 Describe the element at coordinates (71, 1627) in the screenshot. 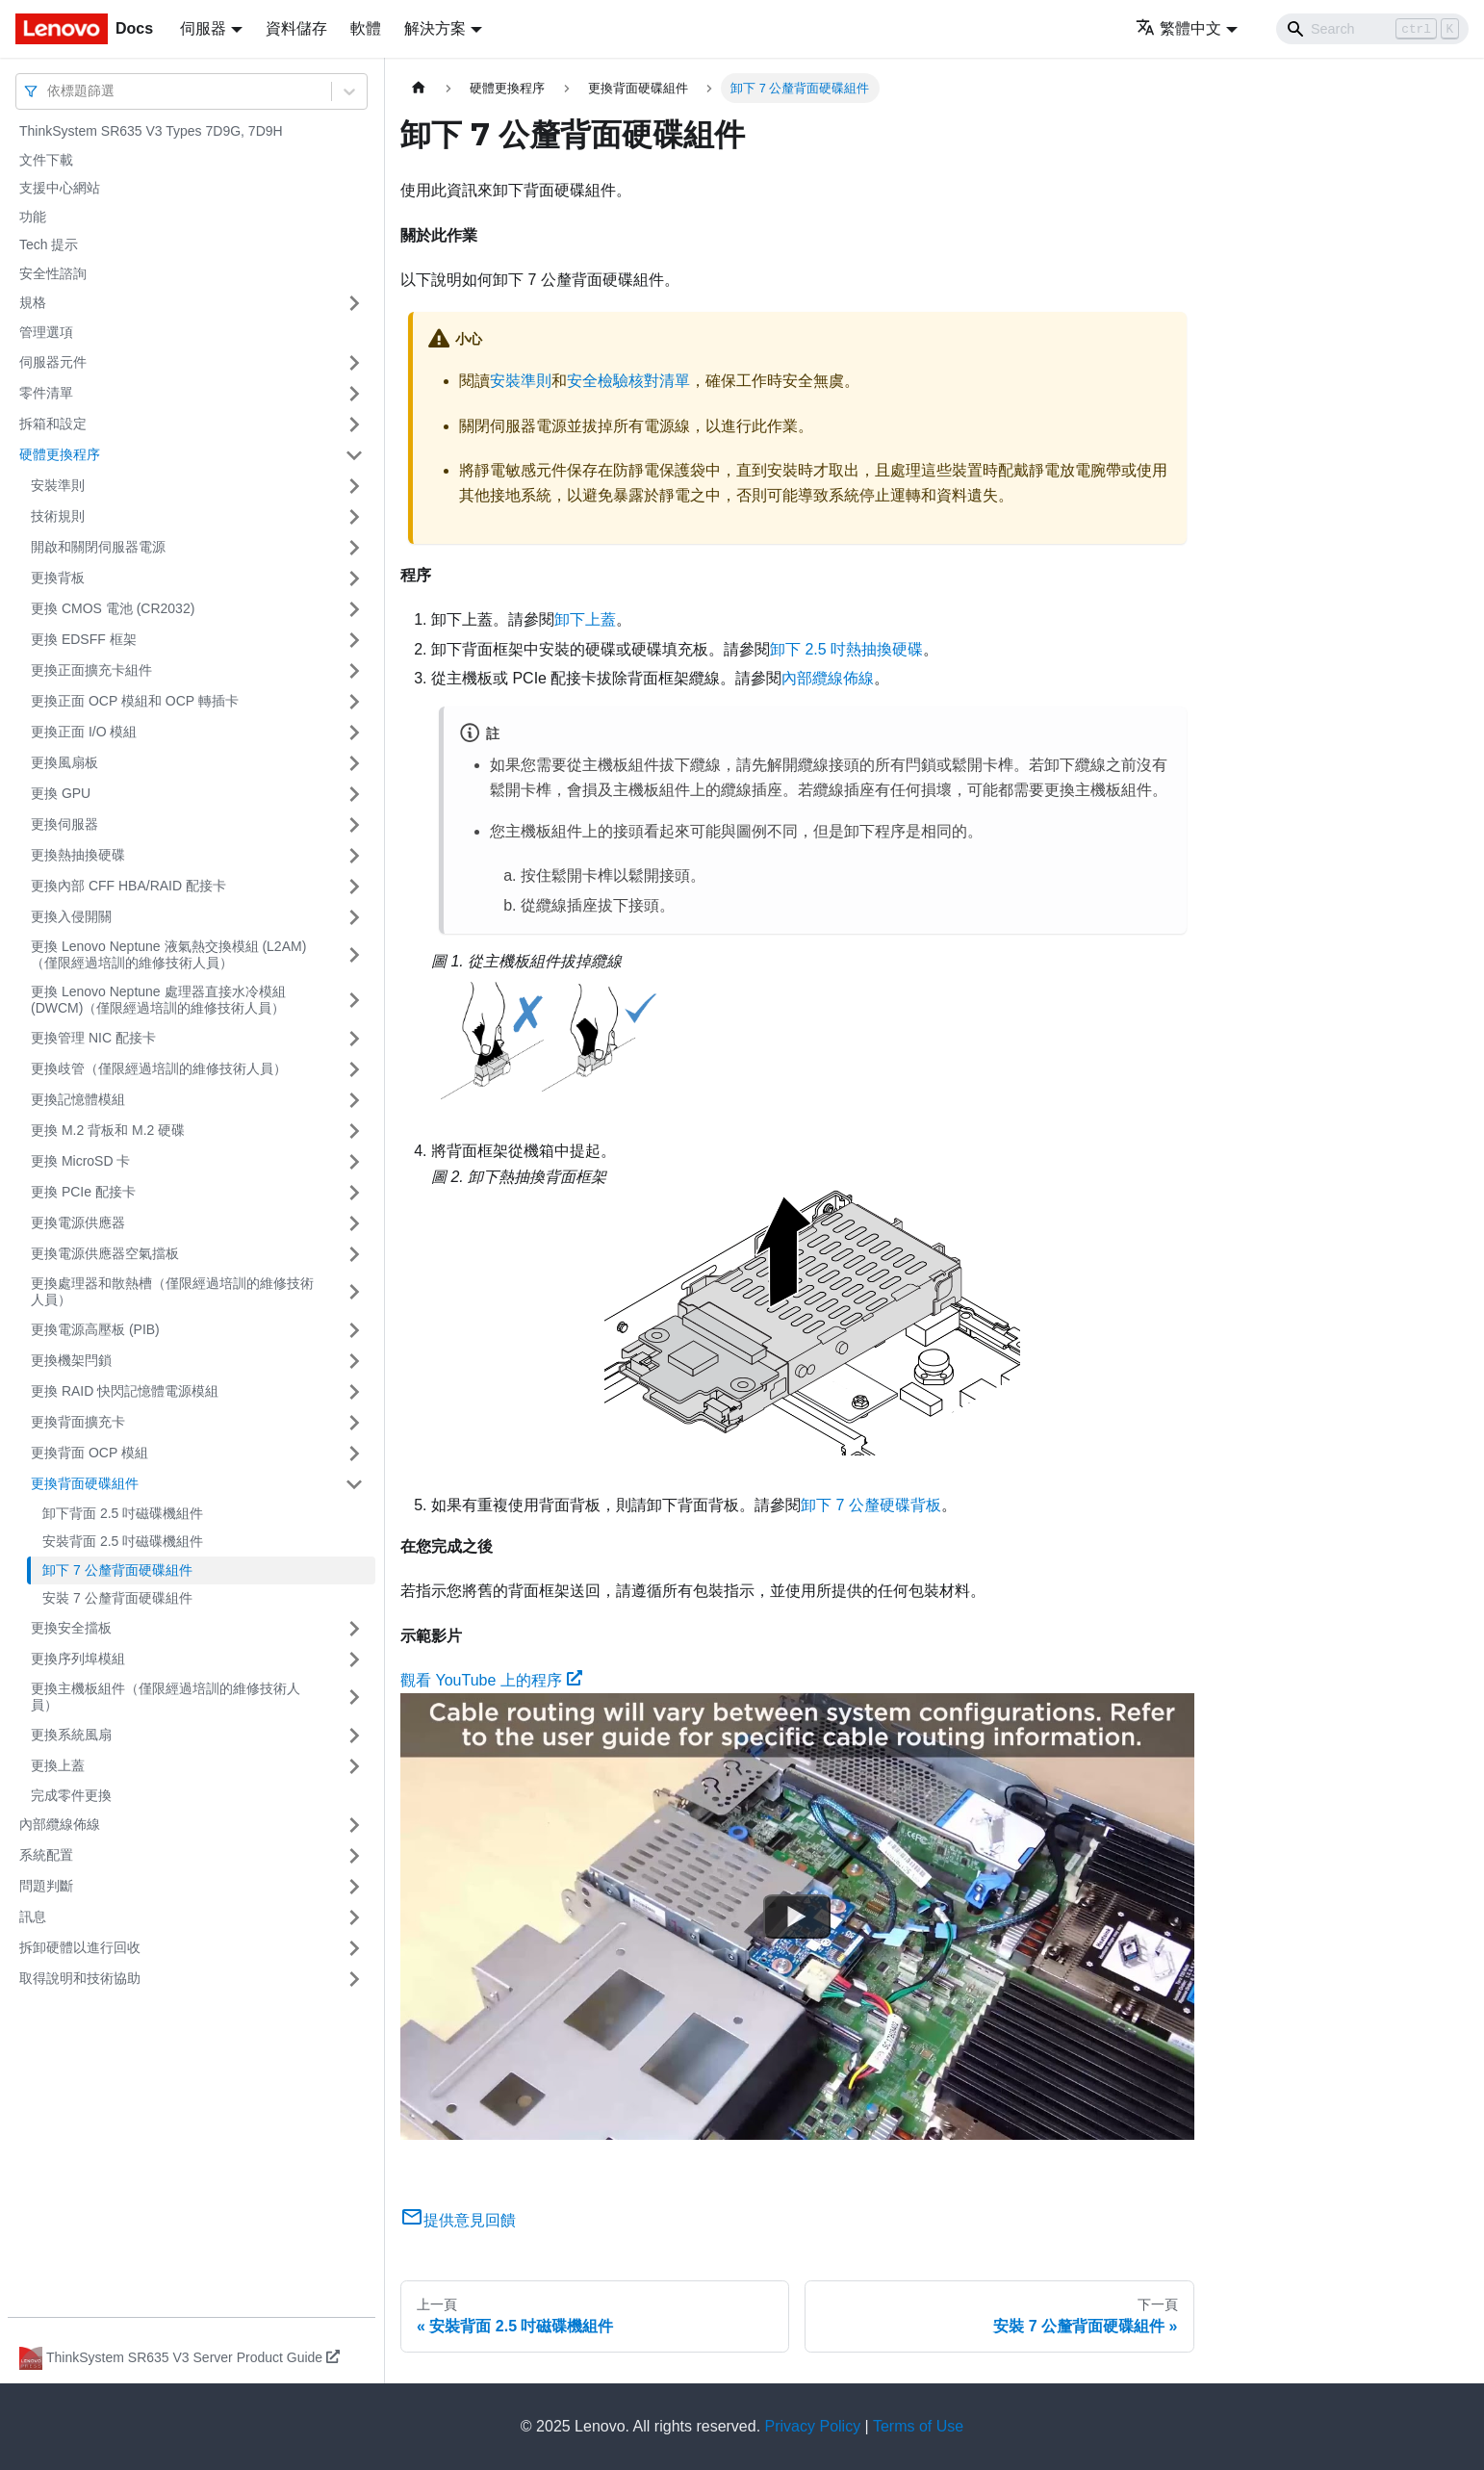

I see `更換安全擋板` at that location.